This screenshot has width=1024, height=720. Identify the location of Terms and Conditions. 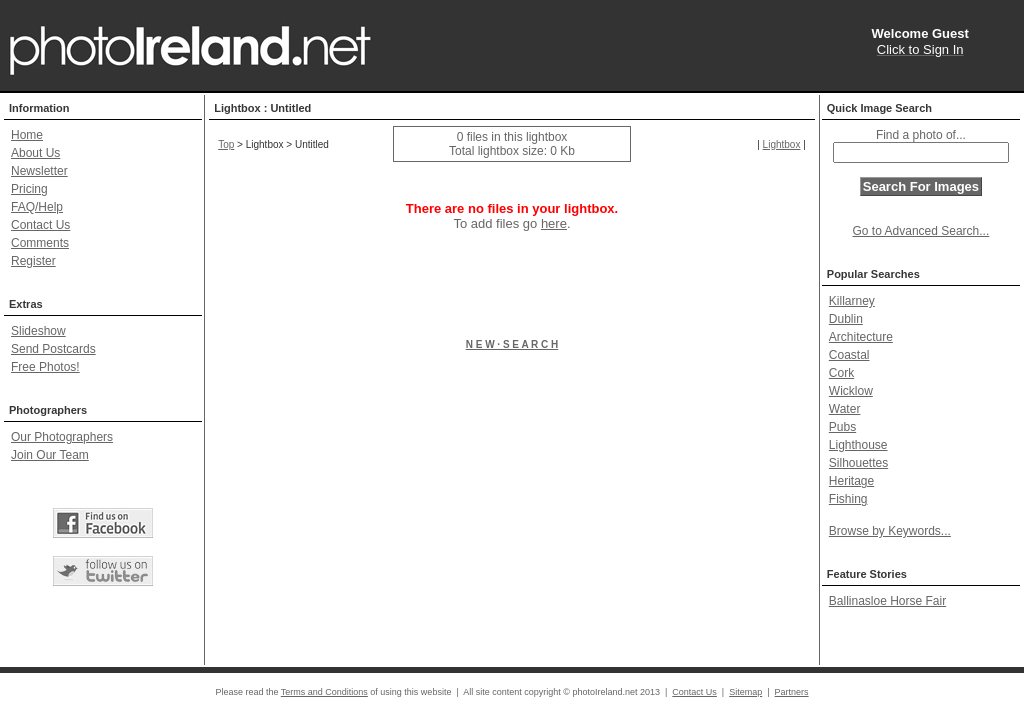
(324, 692).